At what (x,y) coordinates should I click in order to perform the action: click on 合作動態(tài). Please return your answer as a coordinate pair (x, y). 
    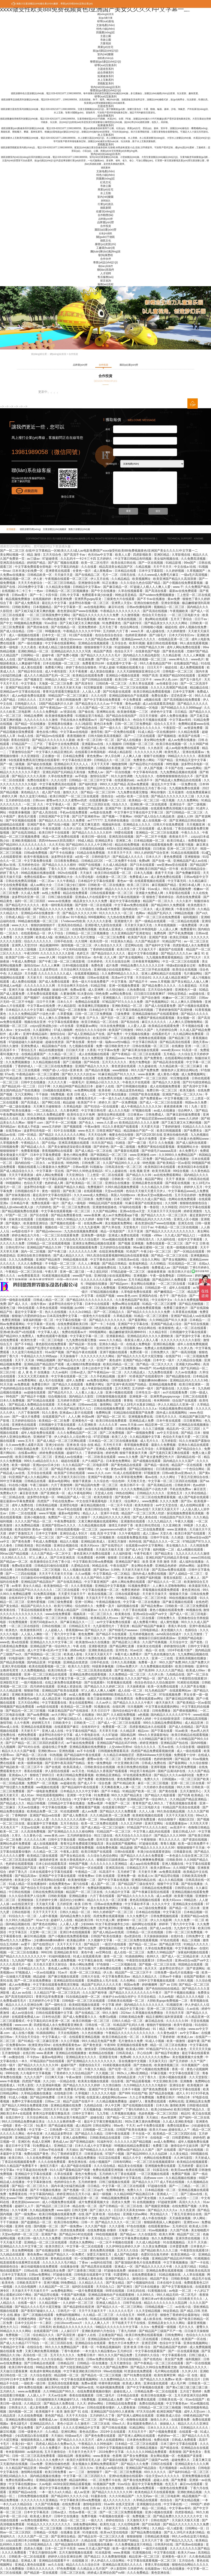
    Looking at the image, I should click on (105, 215).